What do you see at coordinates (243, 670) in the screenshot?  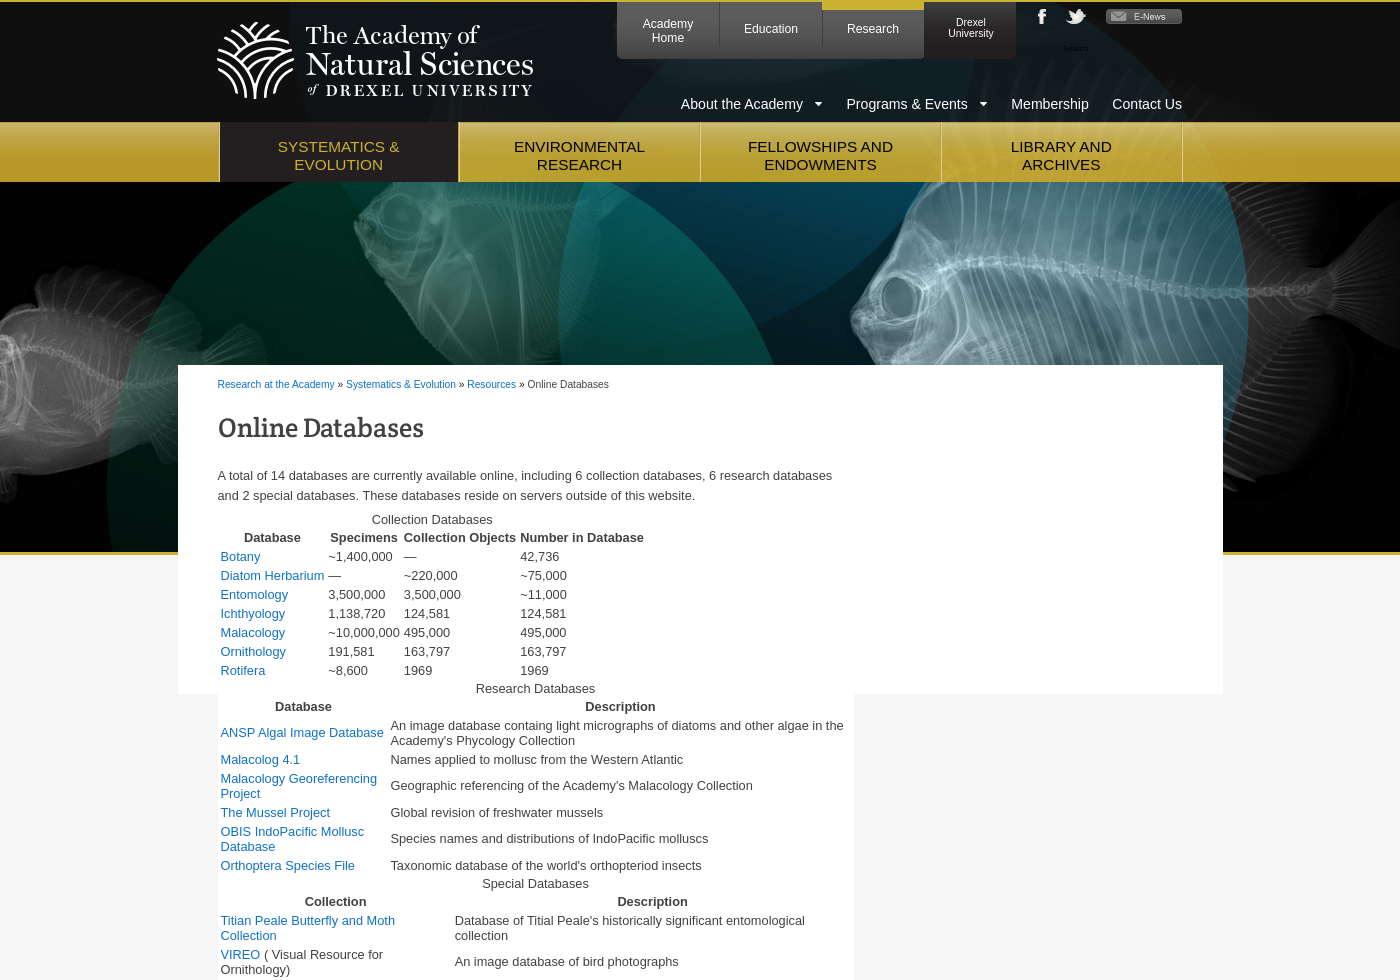 I see `Rotifera` at bounding box center [243, 670].